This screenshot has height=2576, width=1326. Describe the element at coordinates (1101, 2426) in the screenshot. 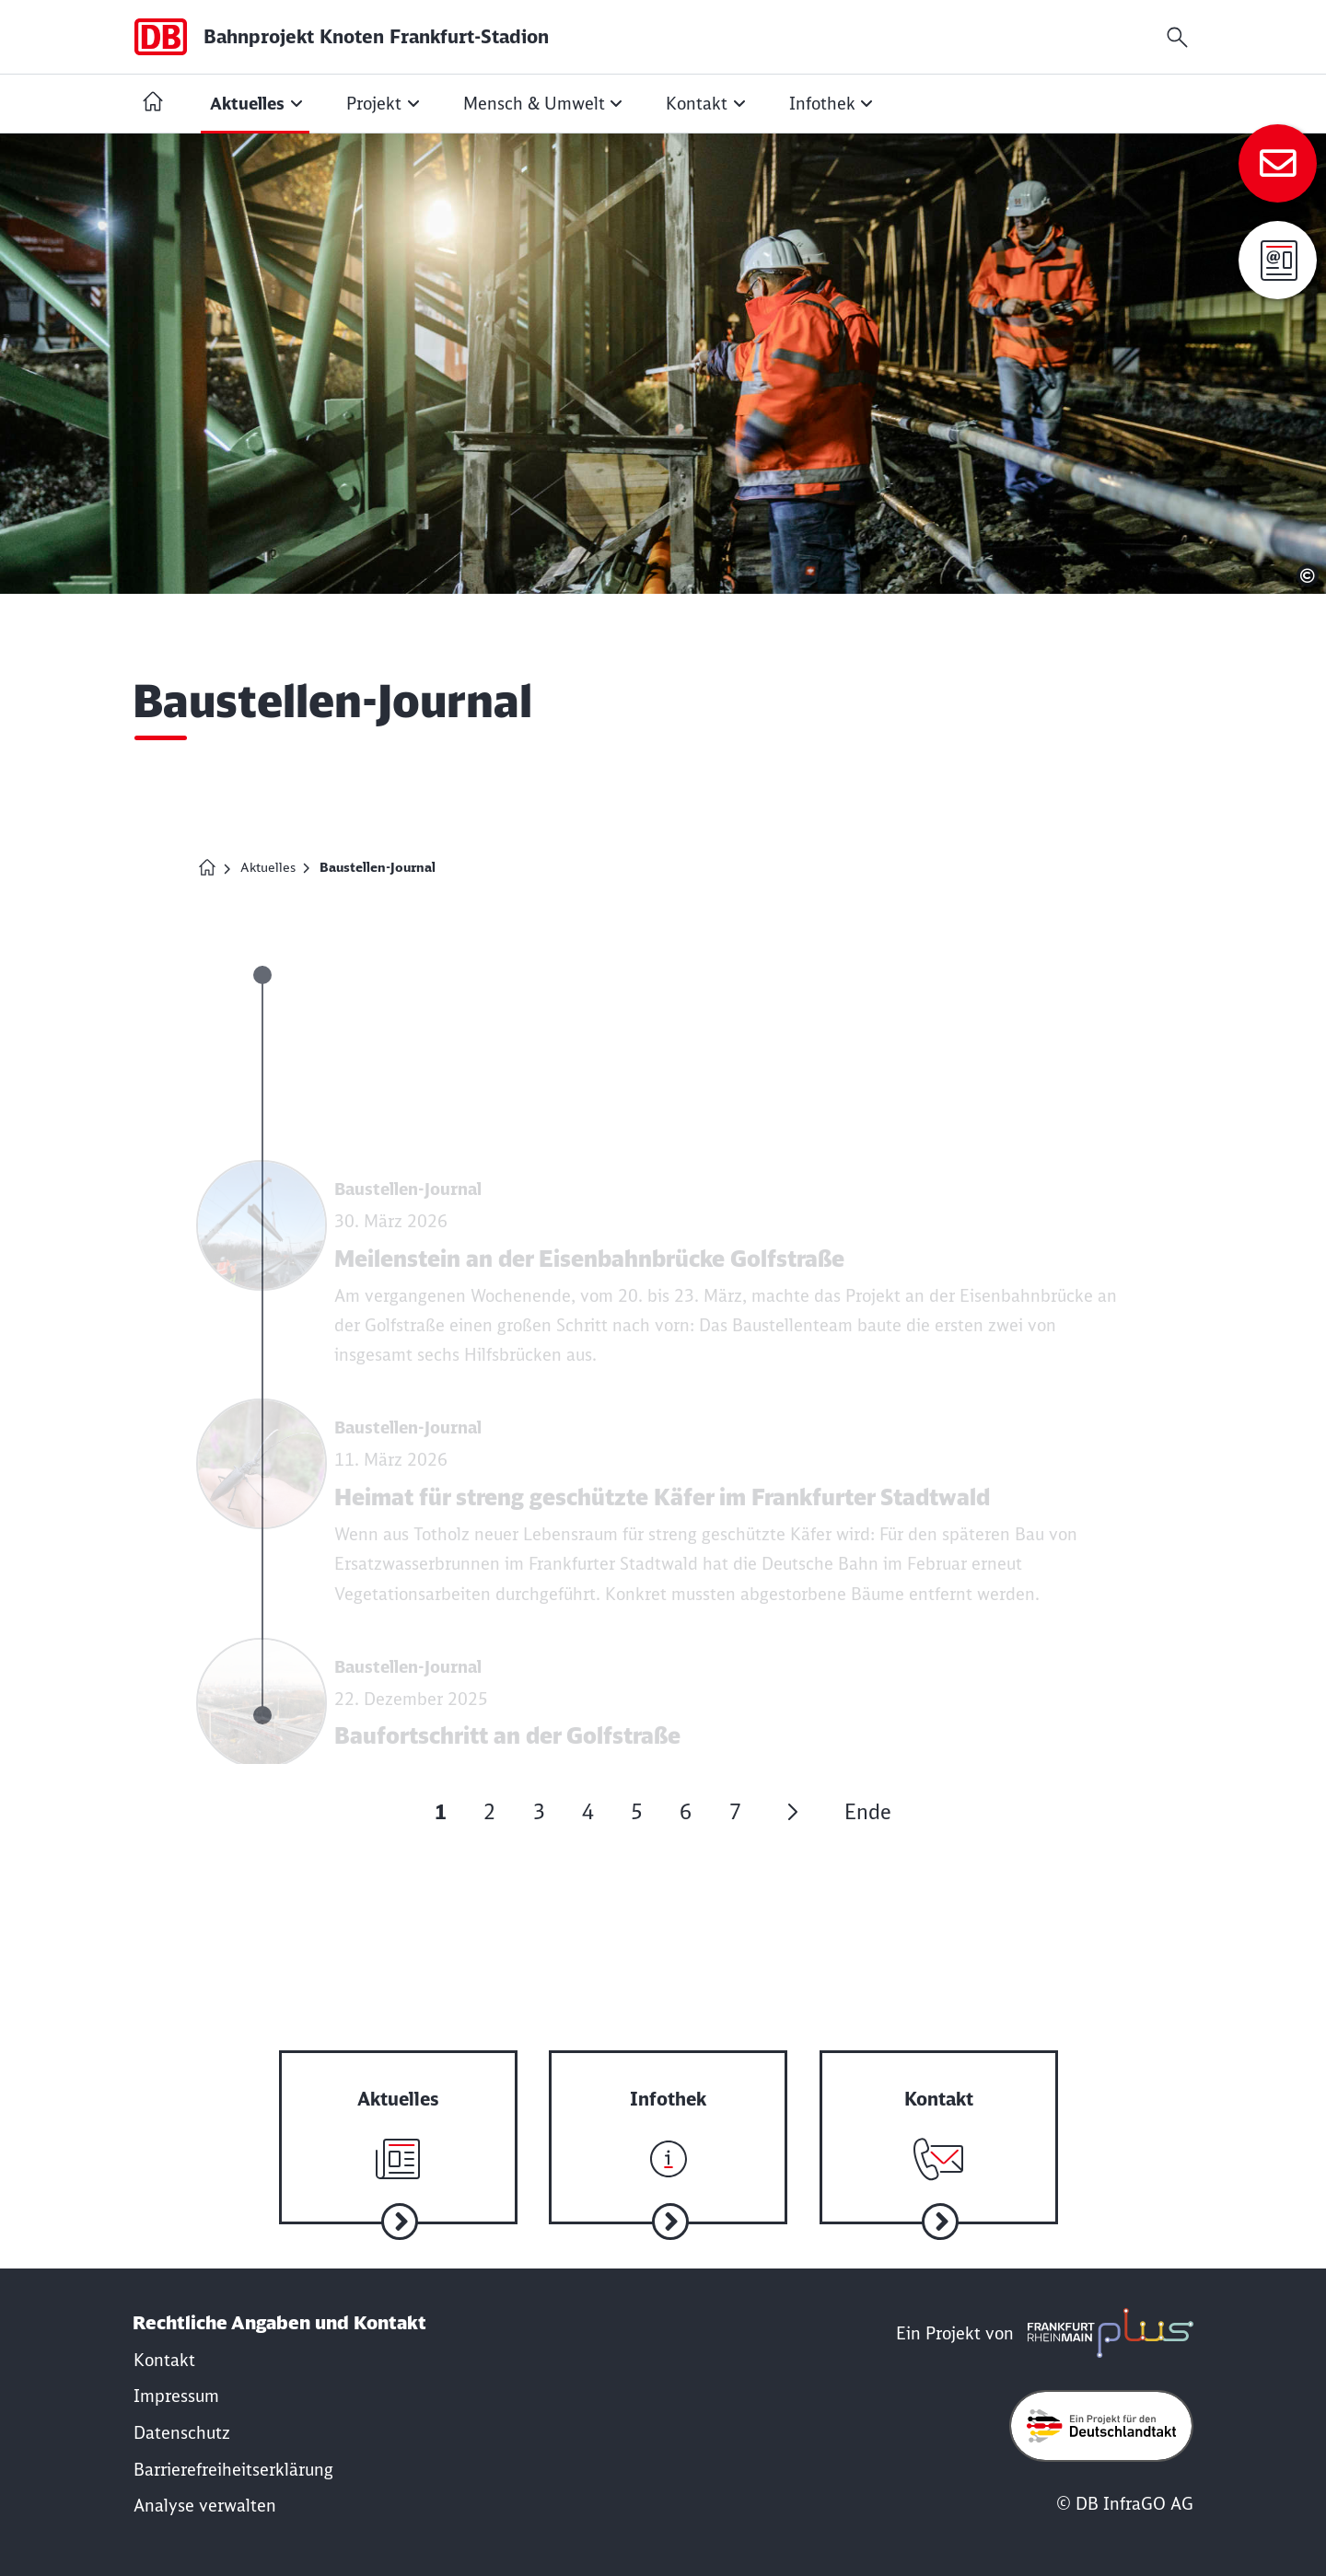

I see `[Öffne deutschlandtakt.de in neuem Fenster]` at that location.